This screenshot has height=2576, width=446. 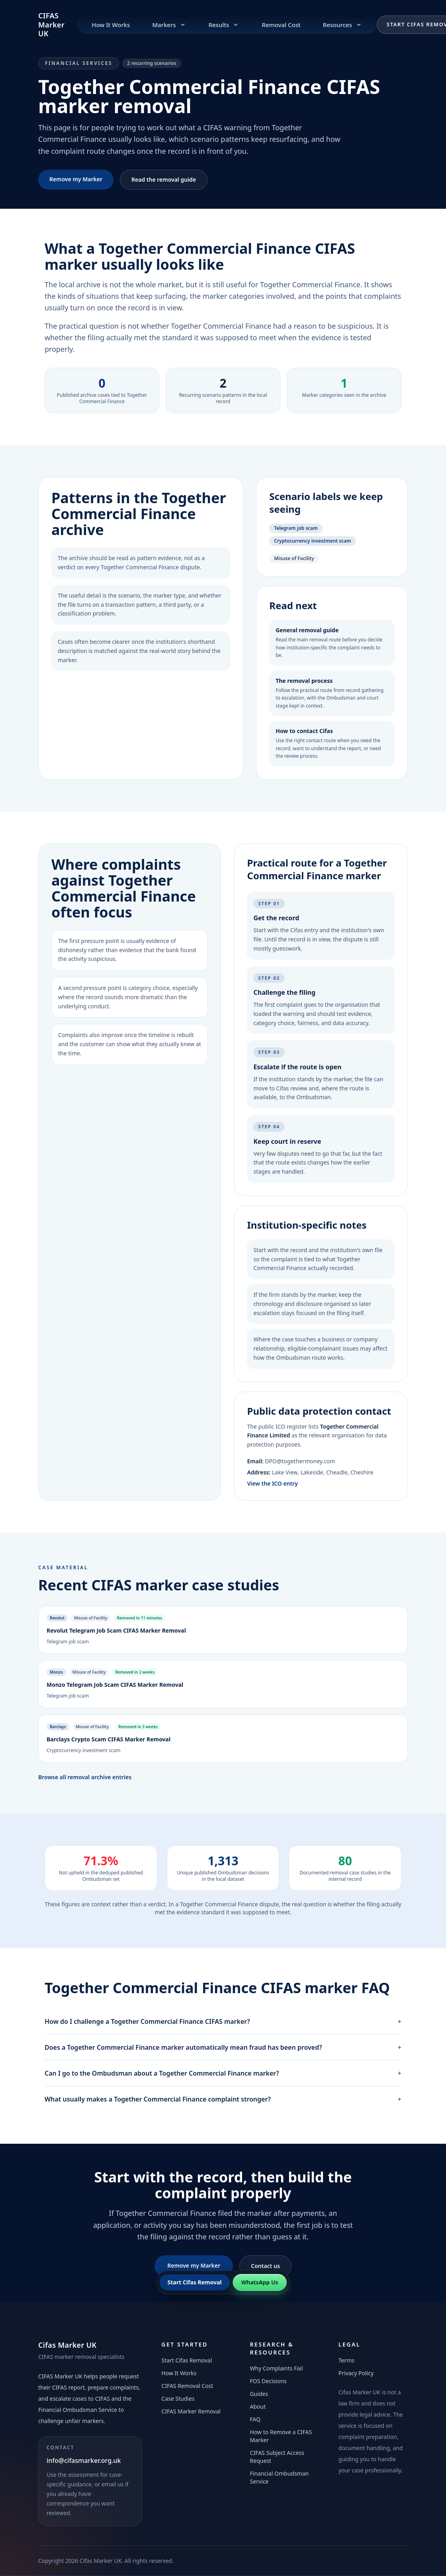 What do you see at coordinates (356, 2373) in the screenshot?
I see `Privacy Policy` at bounding box center [356, 2373].